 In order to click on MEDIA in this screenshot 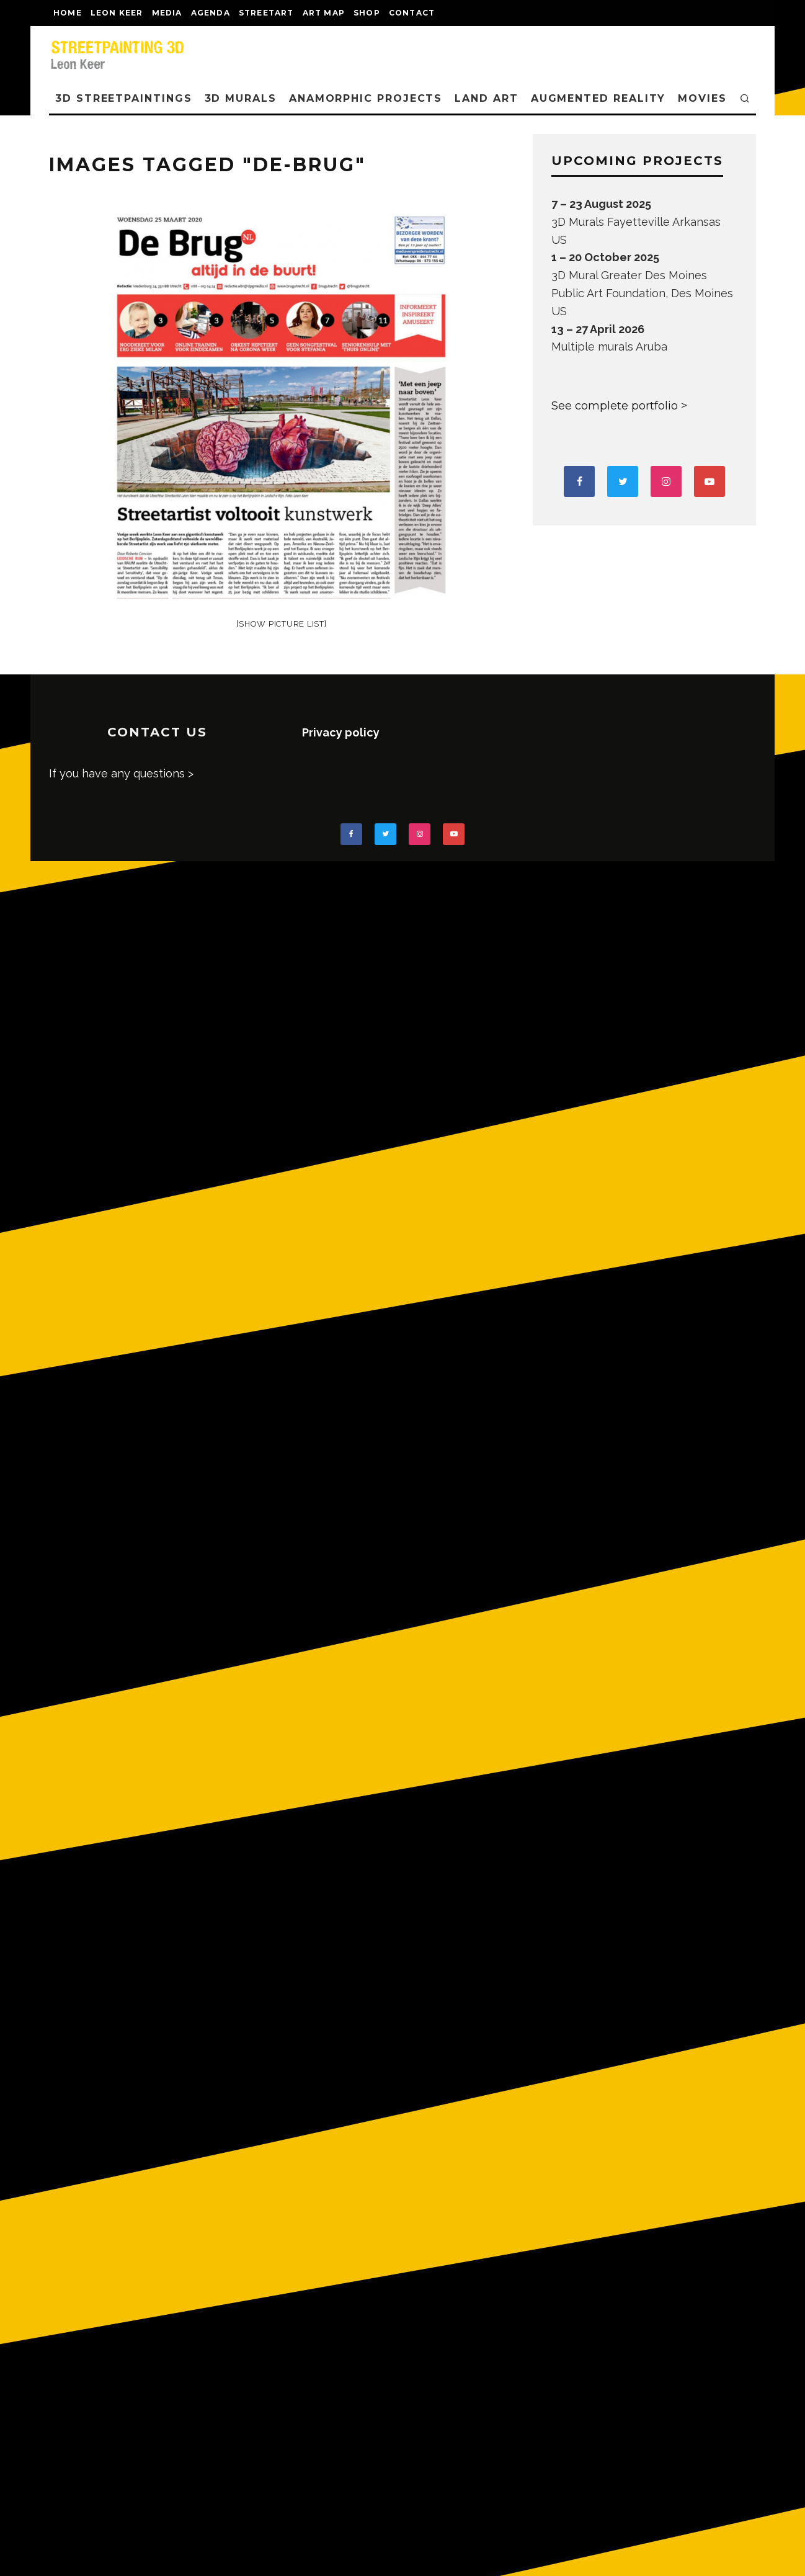, I will do `click(167, 12)`.